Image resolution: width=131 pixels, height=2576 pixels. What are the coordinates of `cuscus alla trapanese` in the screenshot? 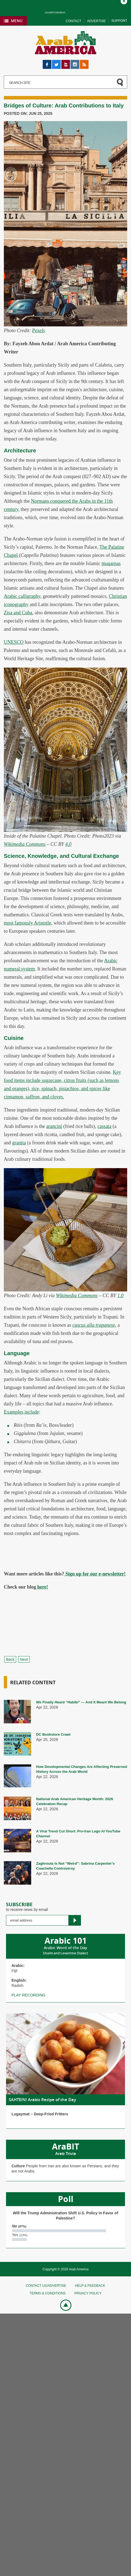 It's located at (93, 1325).